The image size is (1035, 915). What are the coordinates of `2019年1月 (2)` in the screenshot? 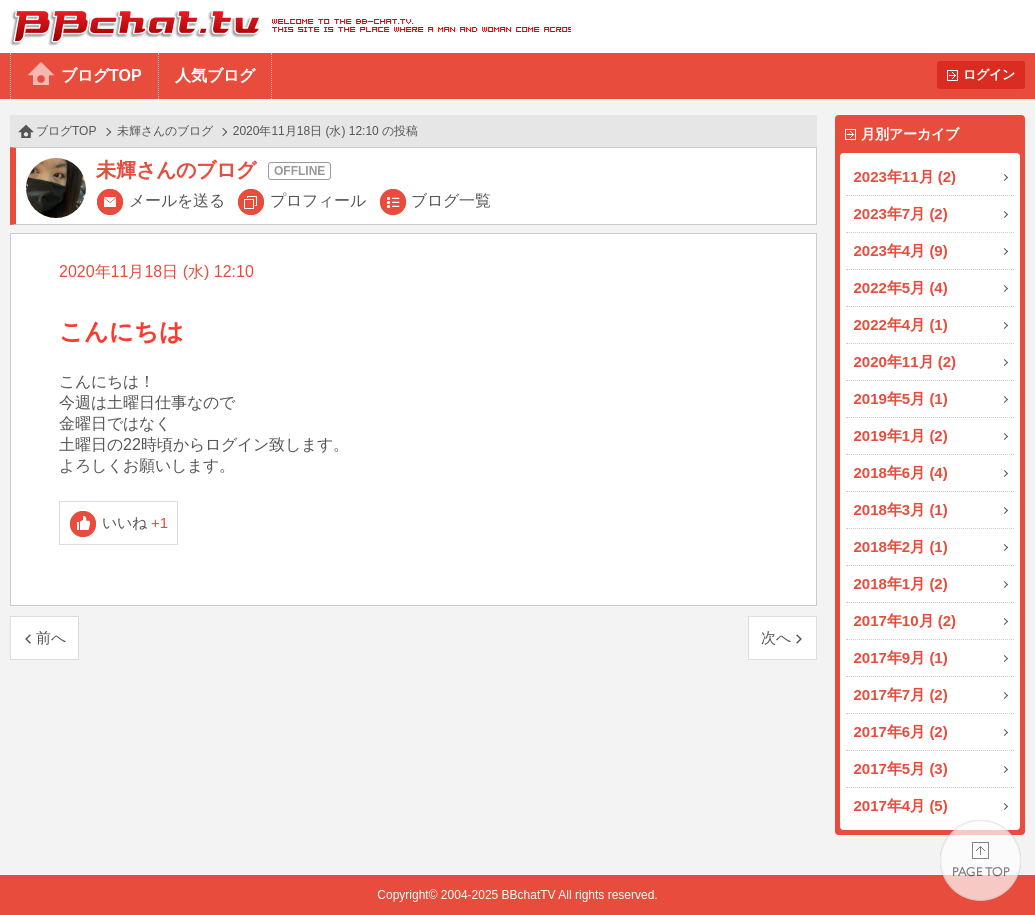 It's located at (901, 435).